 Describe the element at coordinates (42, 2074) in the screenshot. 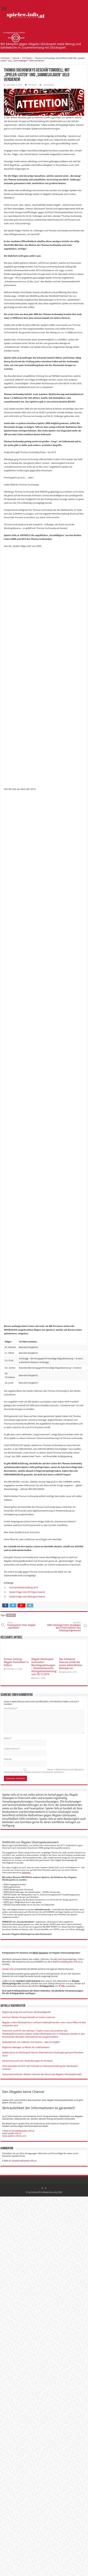

I see `Automatenmarkt.de / Medien nehmen den Boom des illegalen Glücksspiels wahr` at that location.